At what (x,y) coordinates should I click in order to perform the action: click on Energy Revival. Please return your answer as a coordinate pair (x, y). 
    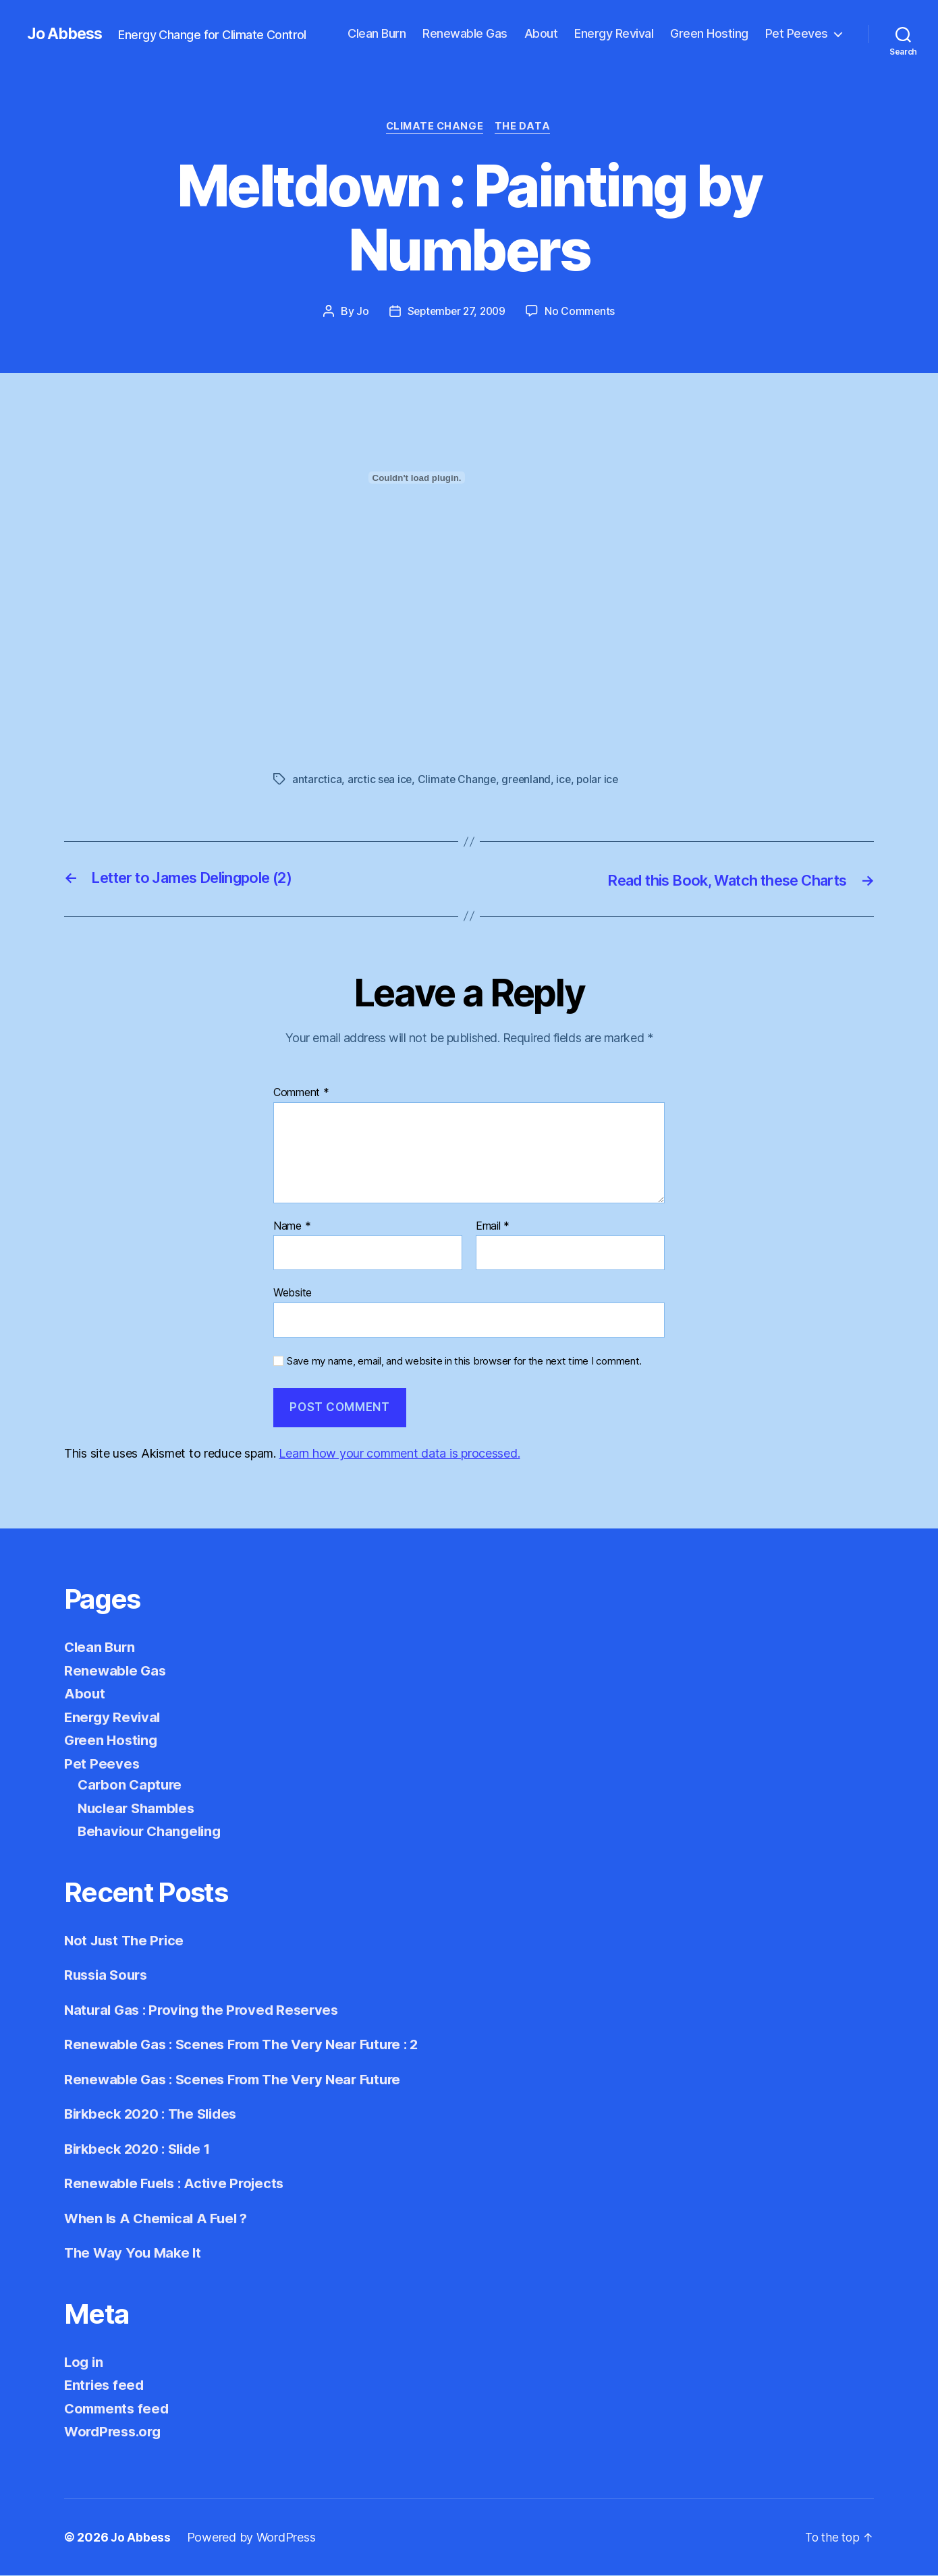
    Looking at the image, I should click on (613, 33).